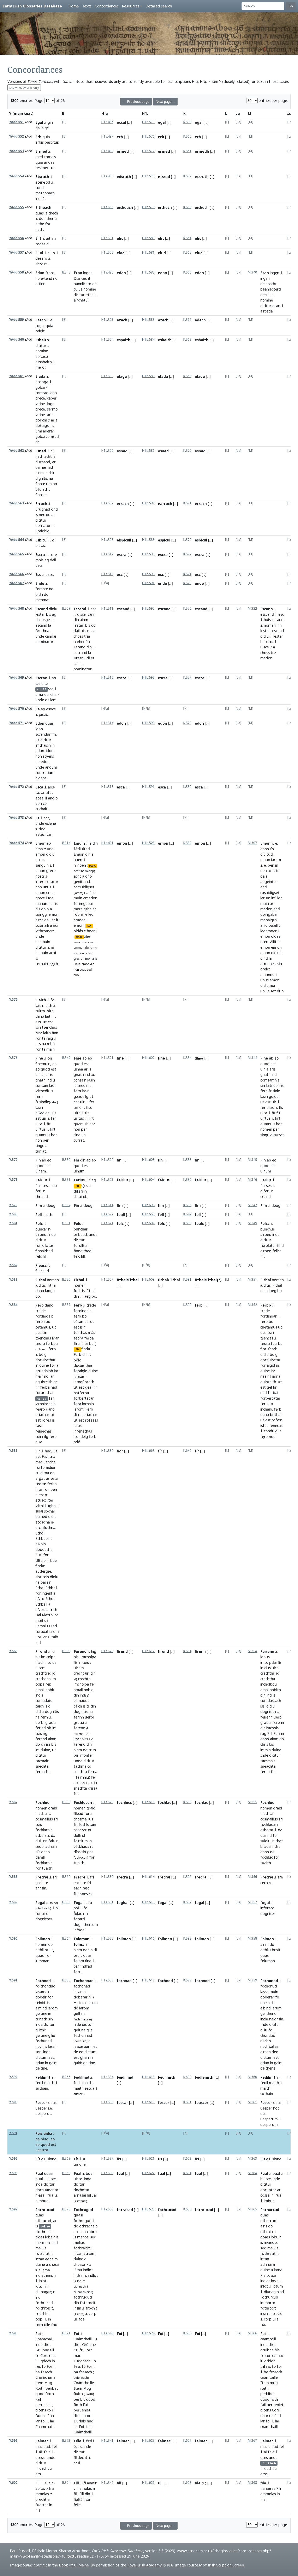  Describe the element at coordinates (81, 1436) in the screenshot. I see `icondelg` at that location.